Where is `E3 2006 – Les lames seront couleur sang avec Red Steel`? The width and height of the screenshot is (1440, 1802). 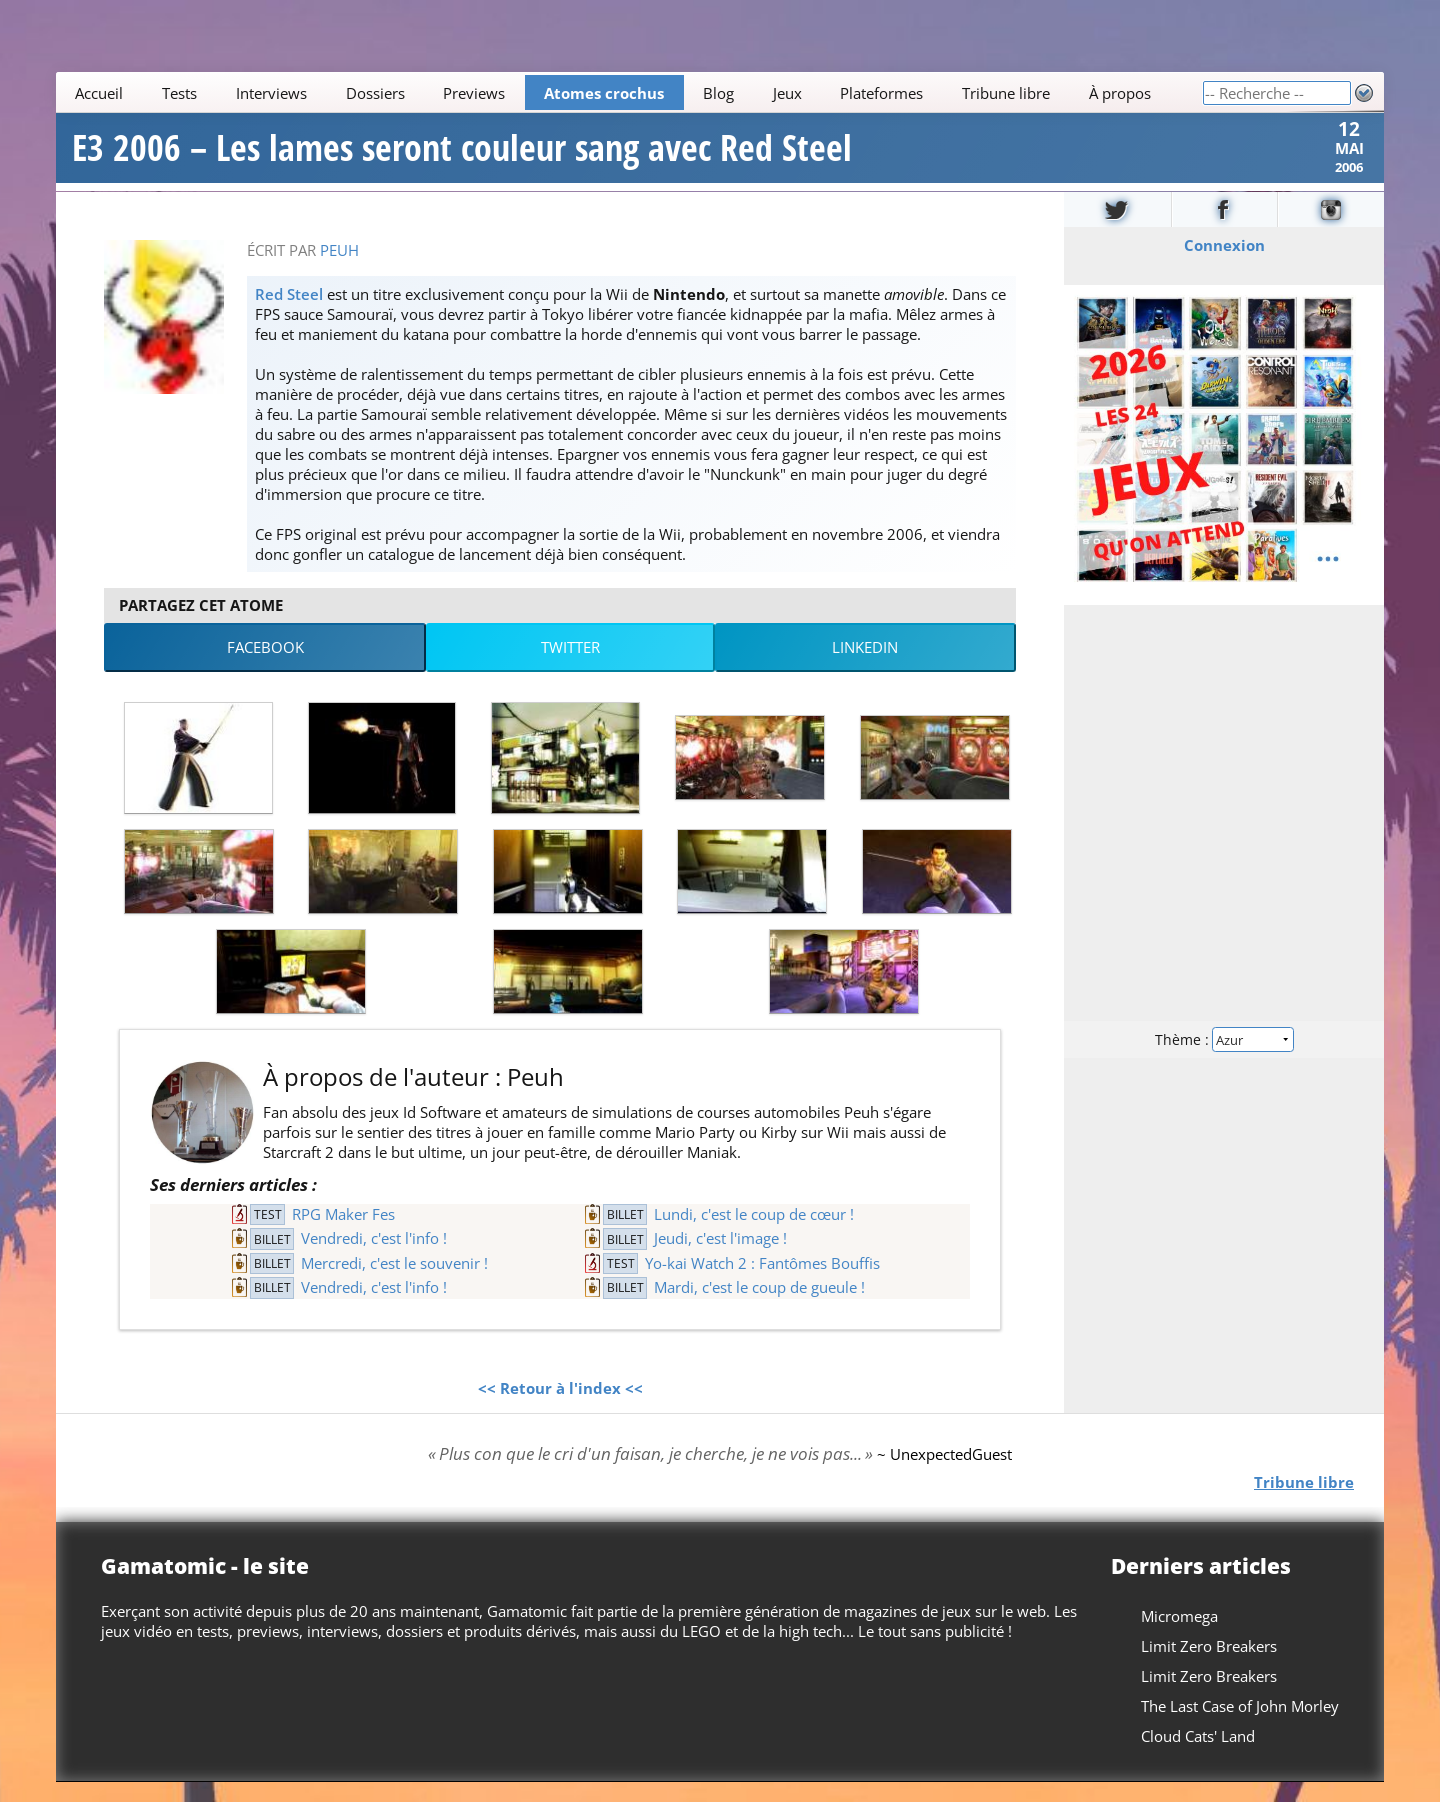
E3 2006 – Les lames seront couleur sang avec Red Steel is located at coordinates (462, 158).